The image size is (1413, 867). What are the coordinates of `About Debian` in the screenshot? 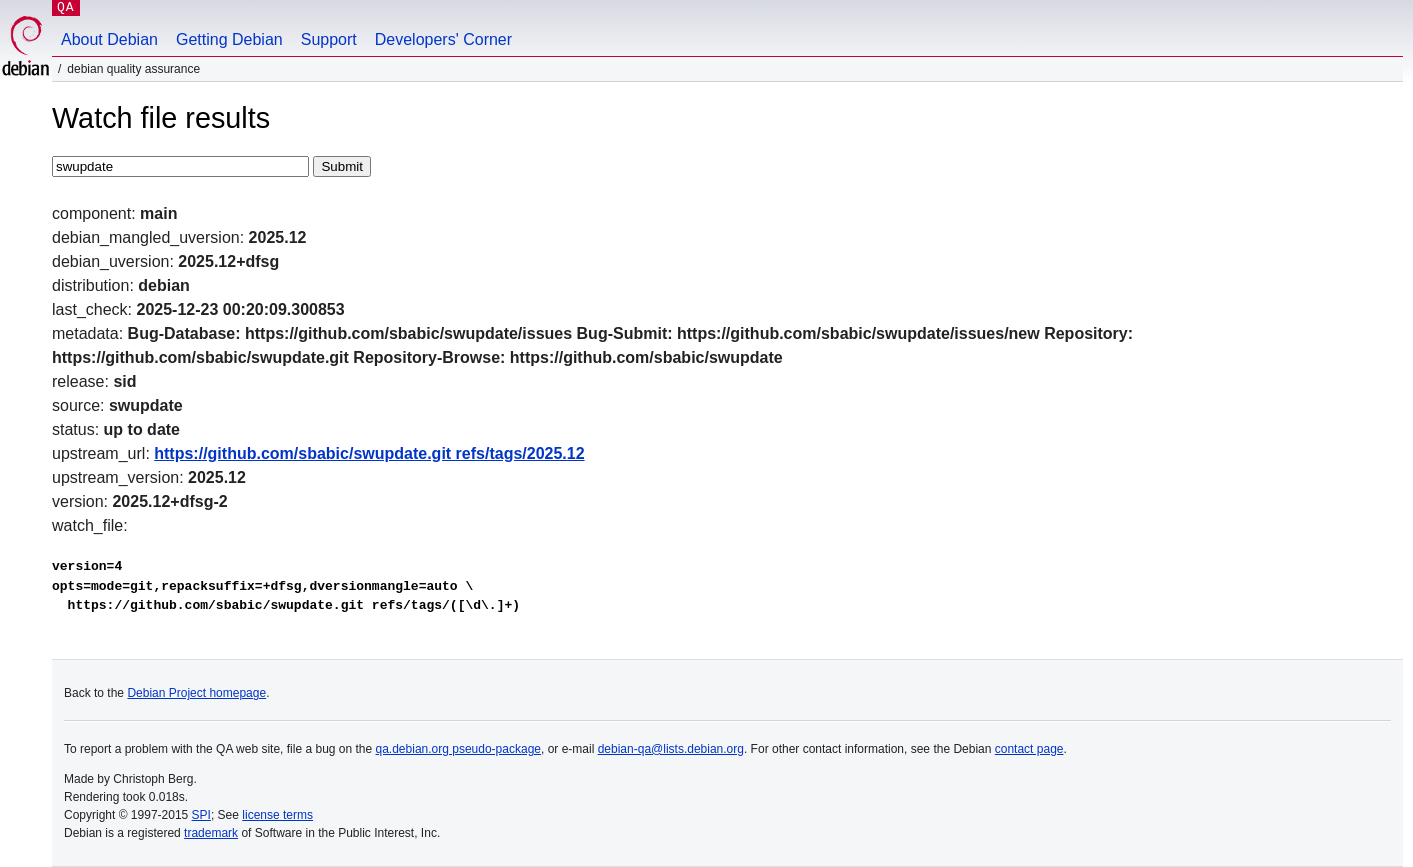 It's located at (109, 39).